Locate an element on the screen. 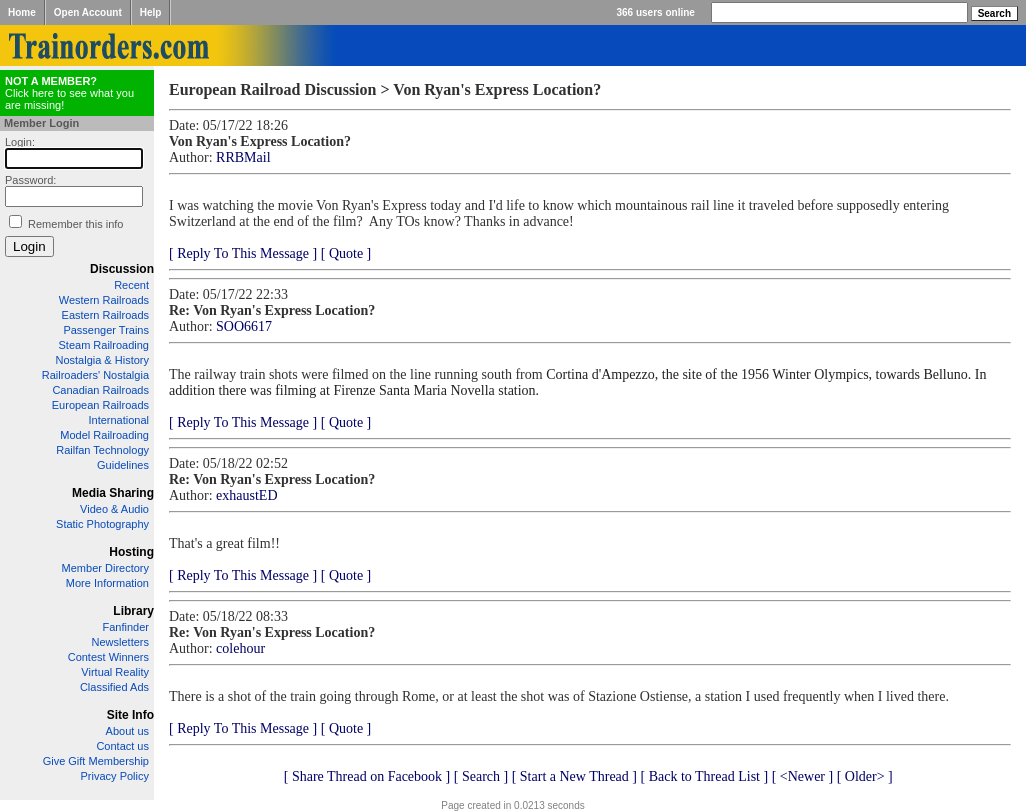 The height and width of the screenshot is (811, 1026). SOO6617 is located at coordinates (244, 326).